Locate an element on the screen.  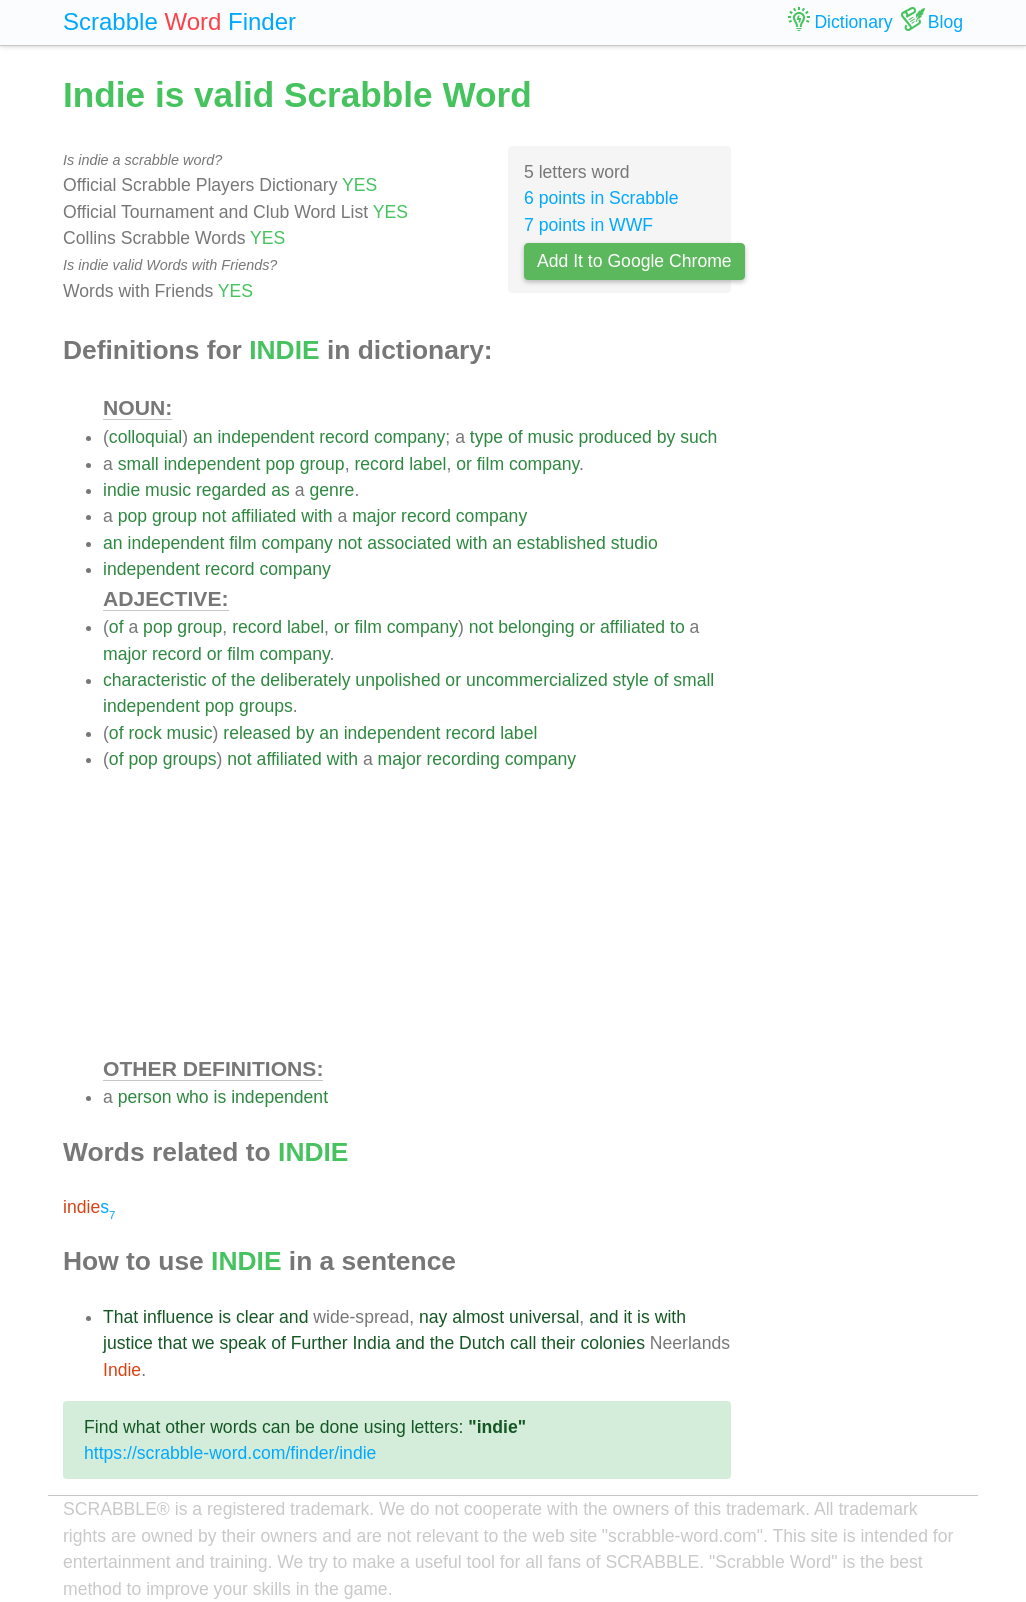
rock is located at coordinates (144, 733).